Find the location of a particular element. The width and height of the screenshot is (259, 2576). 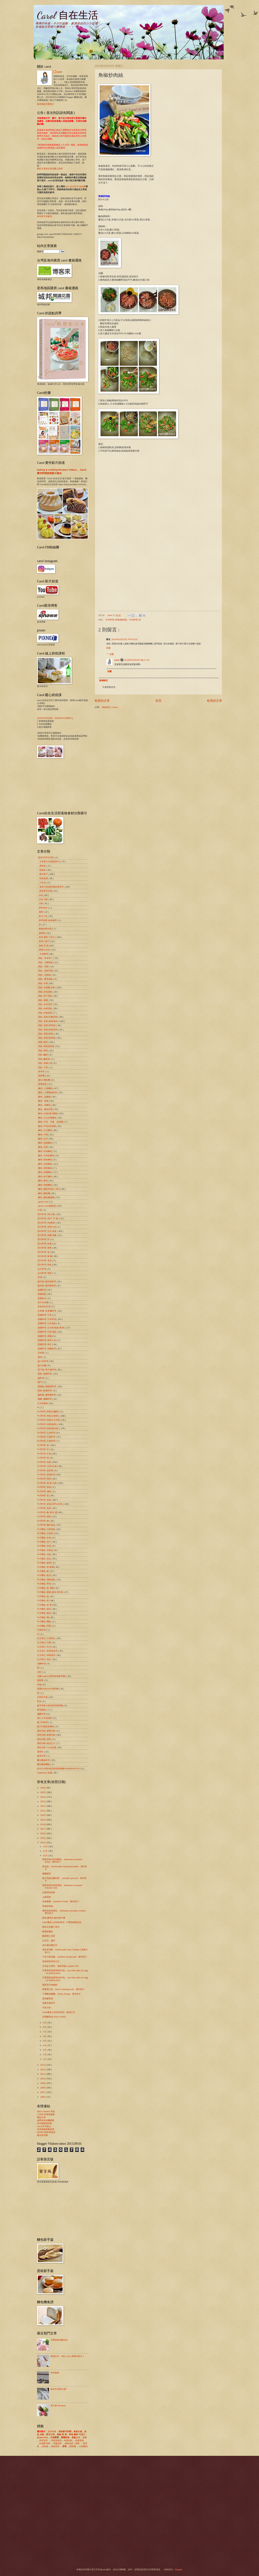

..麵包::台式麵包 is located at coordinates (45, 1130).